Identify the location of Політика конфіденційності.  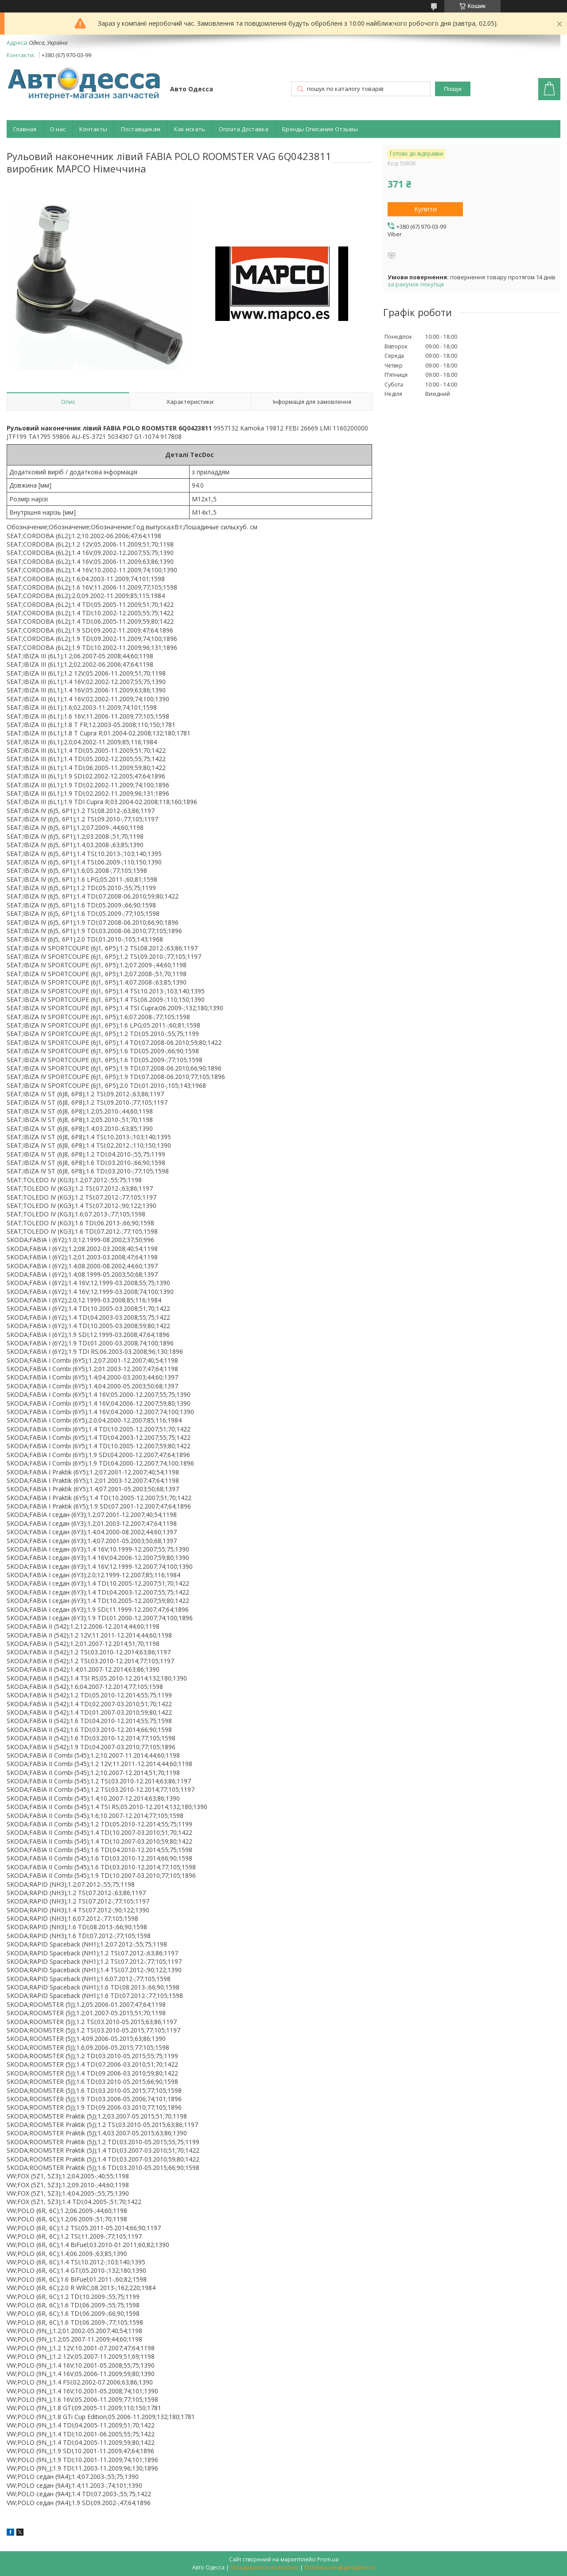
(339, 2567).